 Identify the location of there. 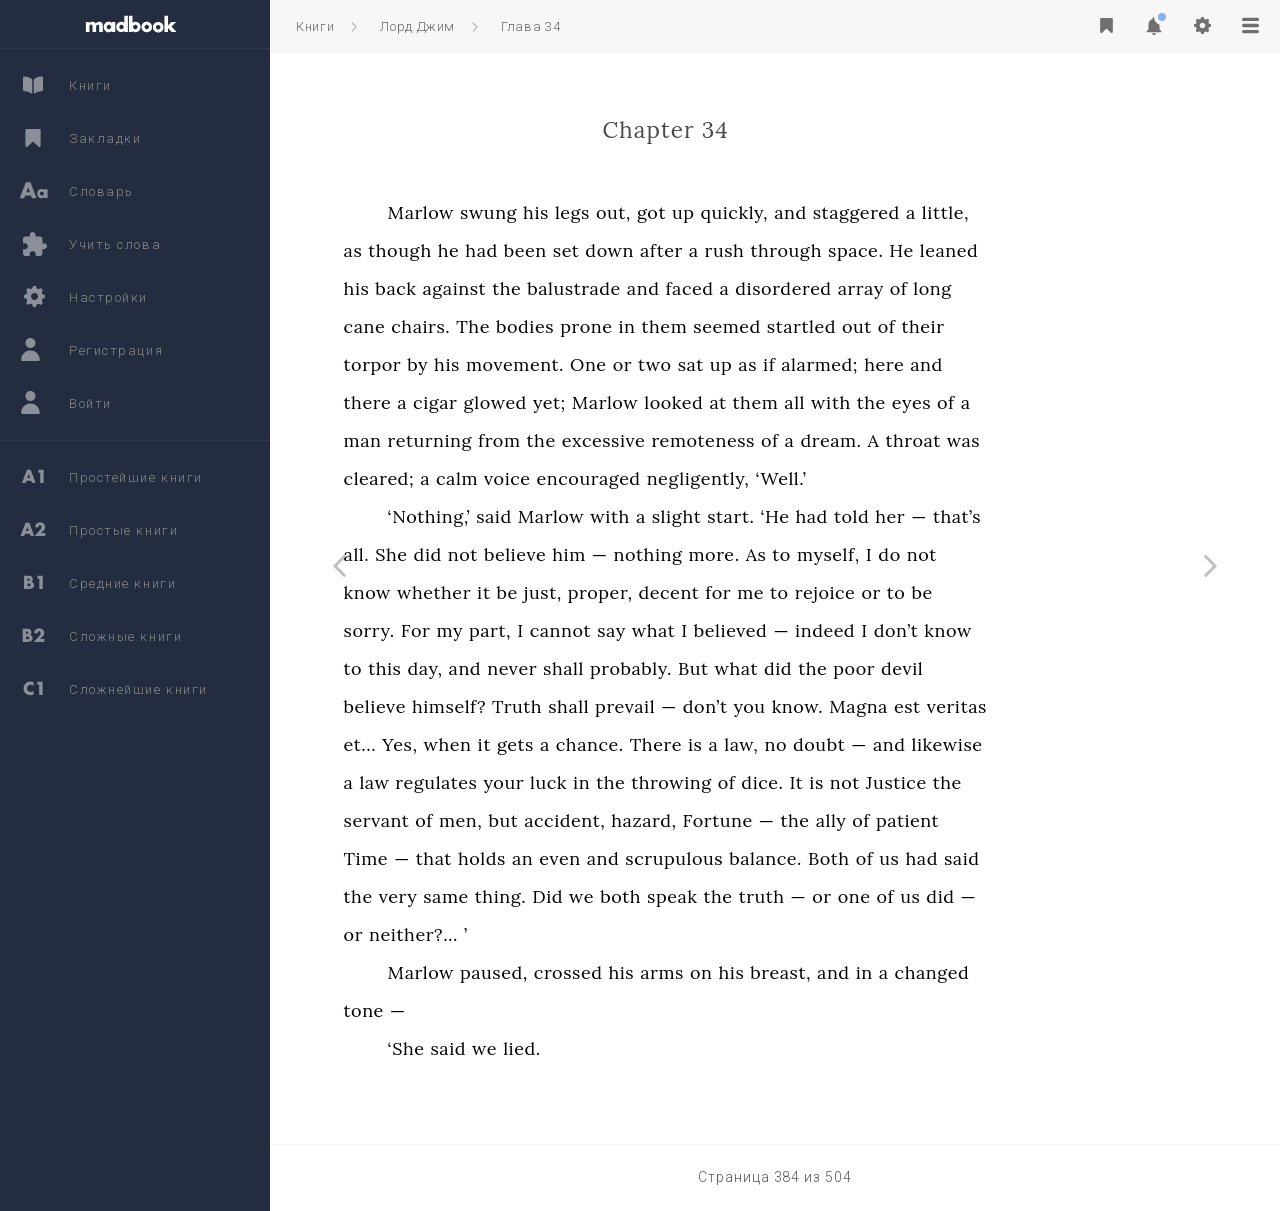
(482, 402).